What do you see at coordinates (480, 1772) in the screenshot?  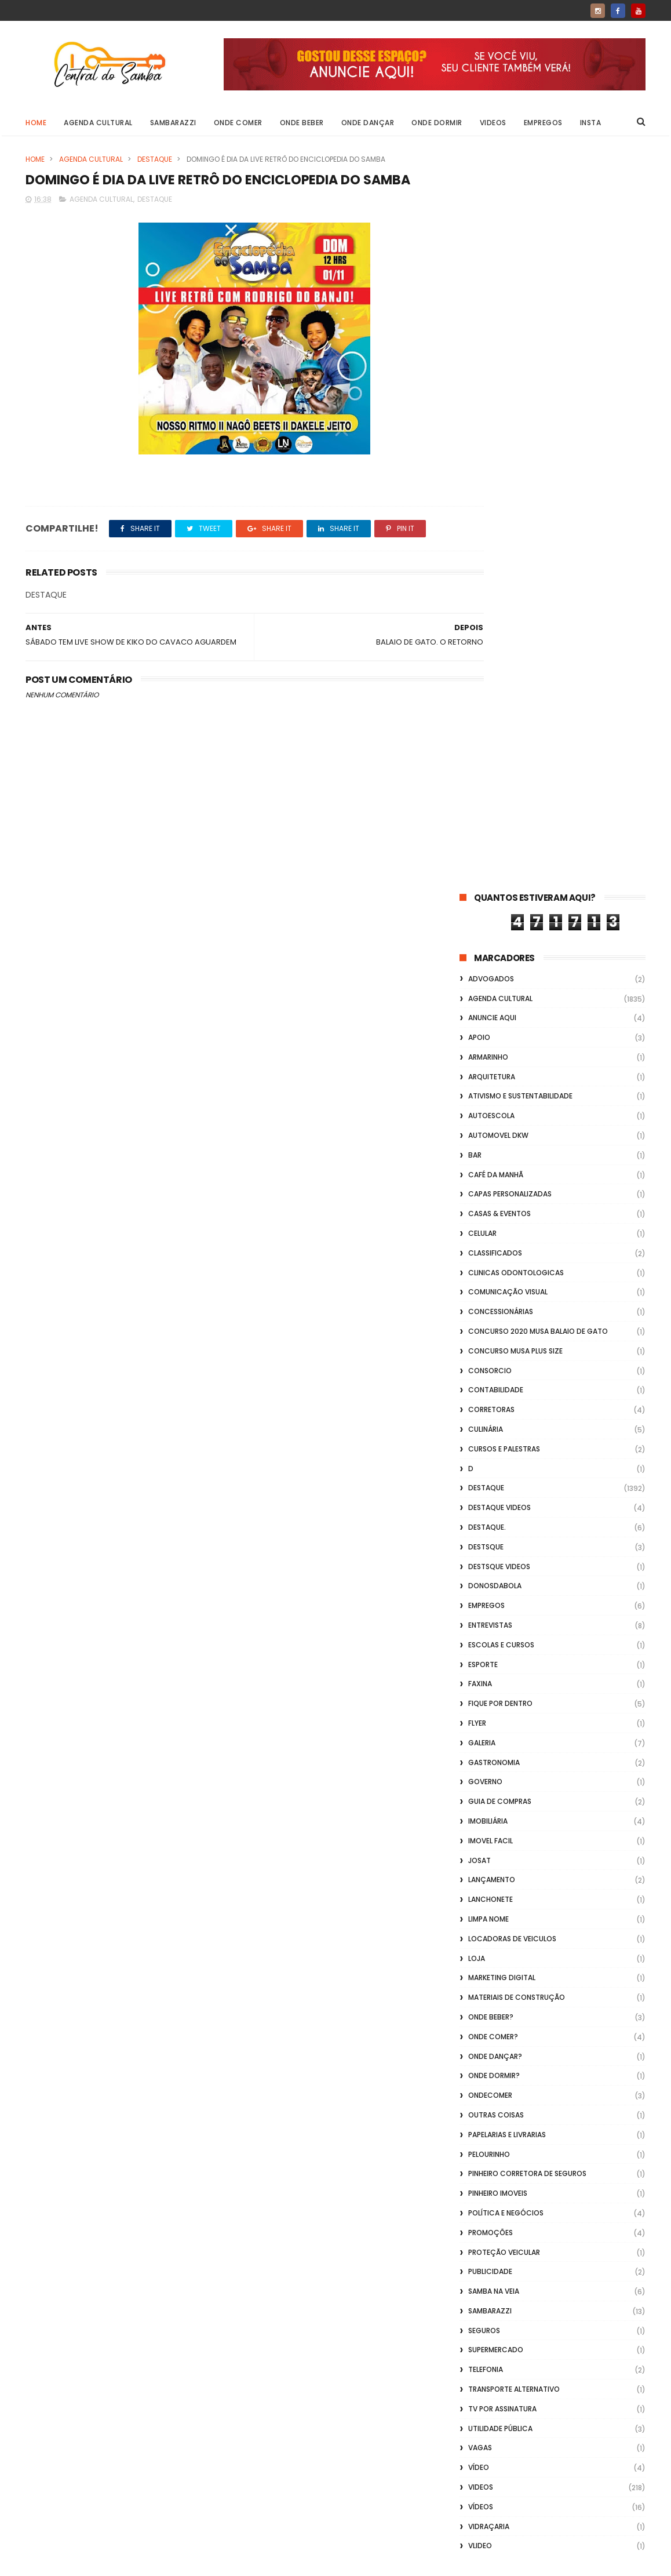 I see `Vídeos` at bounding box center [480, 1772].